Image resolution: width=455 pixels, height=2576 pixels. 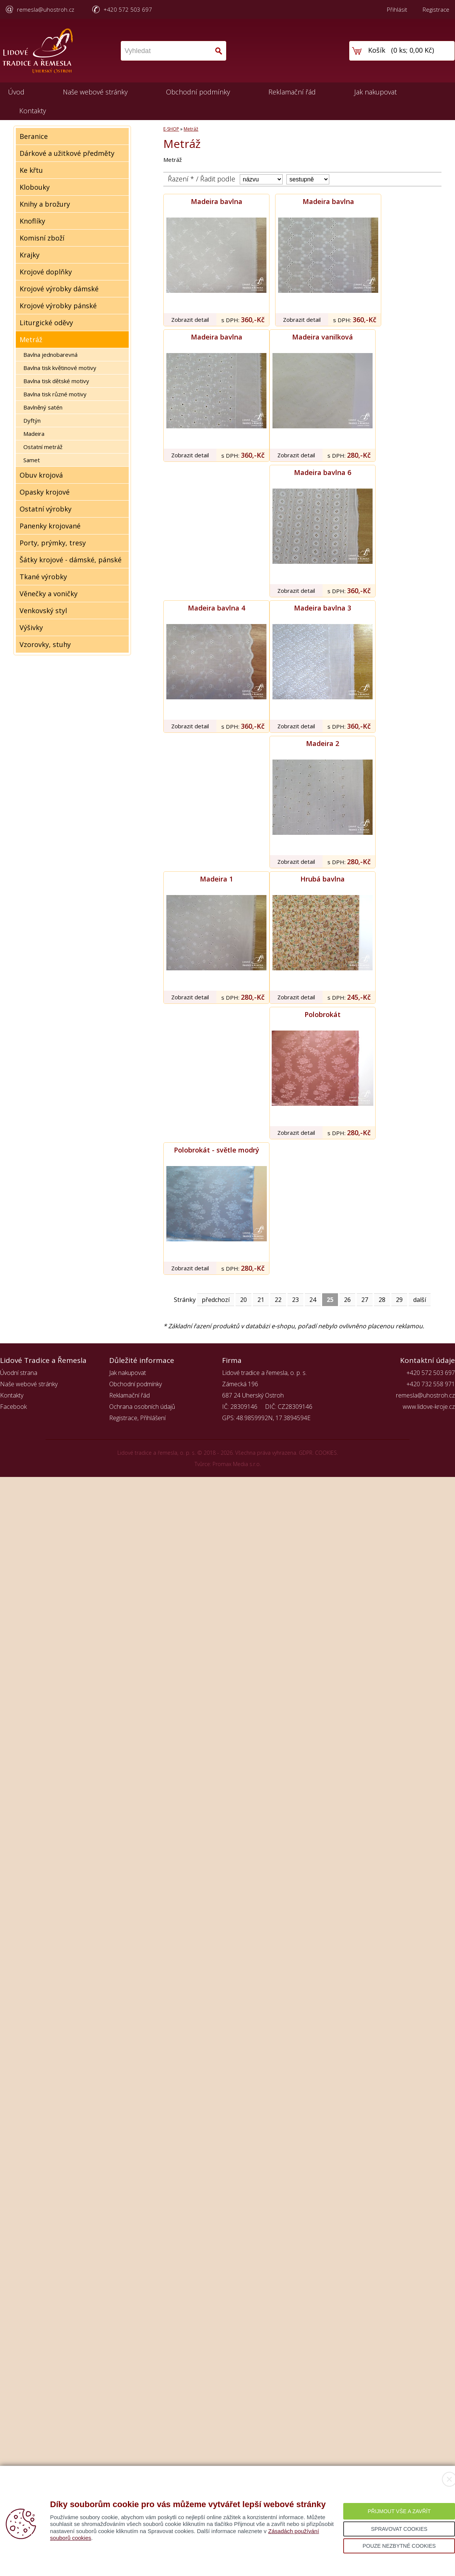 What do you see at coordinates (50, 525) in the screenshot?
I see `Panenky krojované` at bounding box center [50, 525].